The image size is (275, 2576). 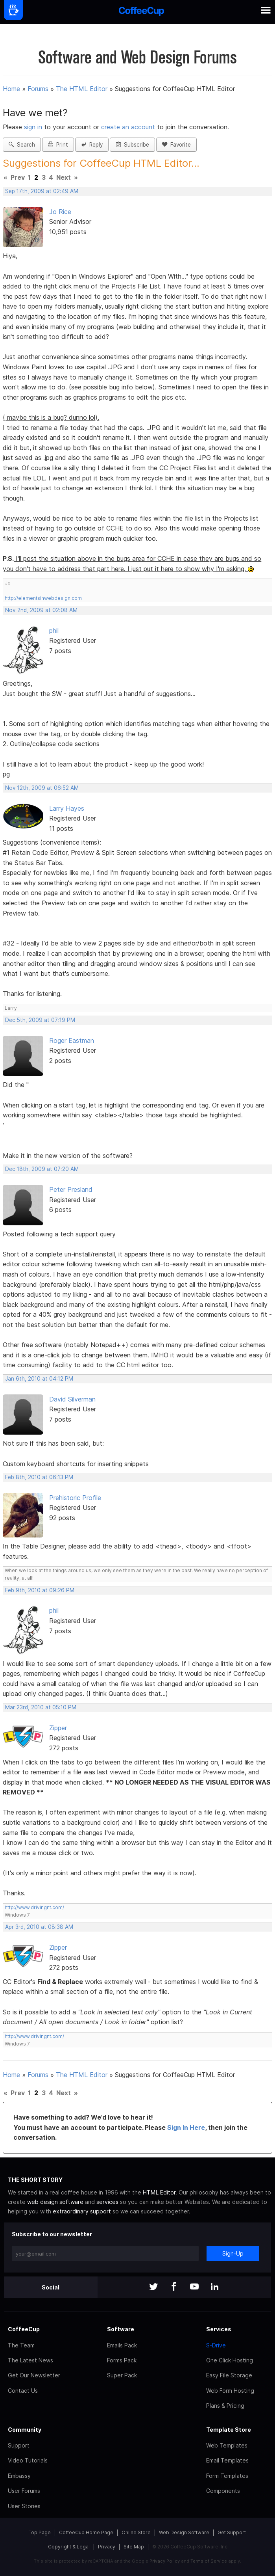 I want to click on Subscribe, so click(x=132, y=144).